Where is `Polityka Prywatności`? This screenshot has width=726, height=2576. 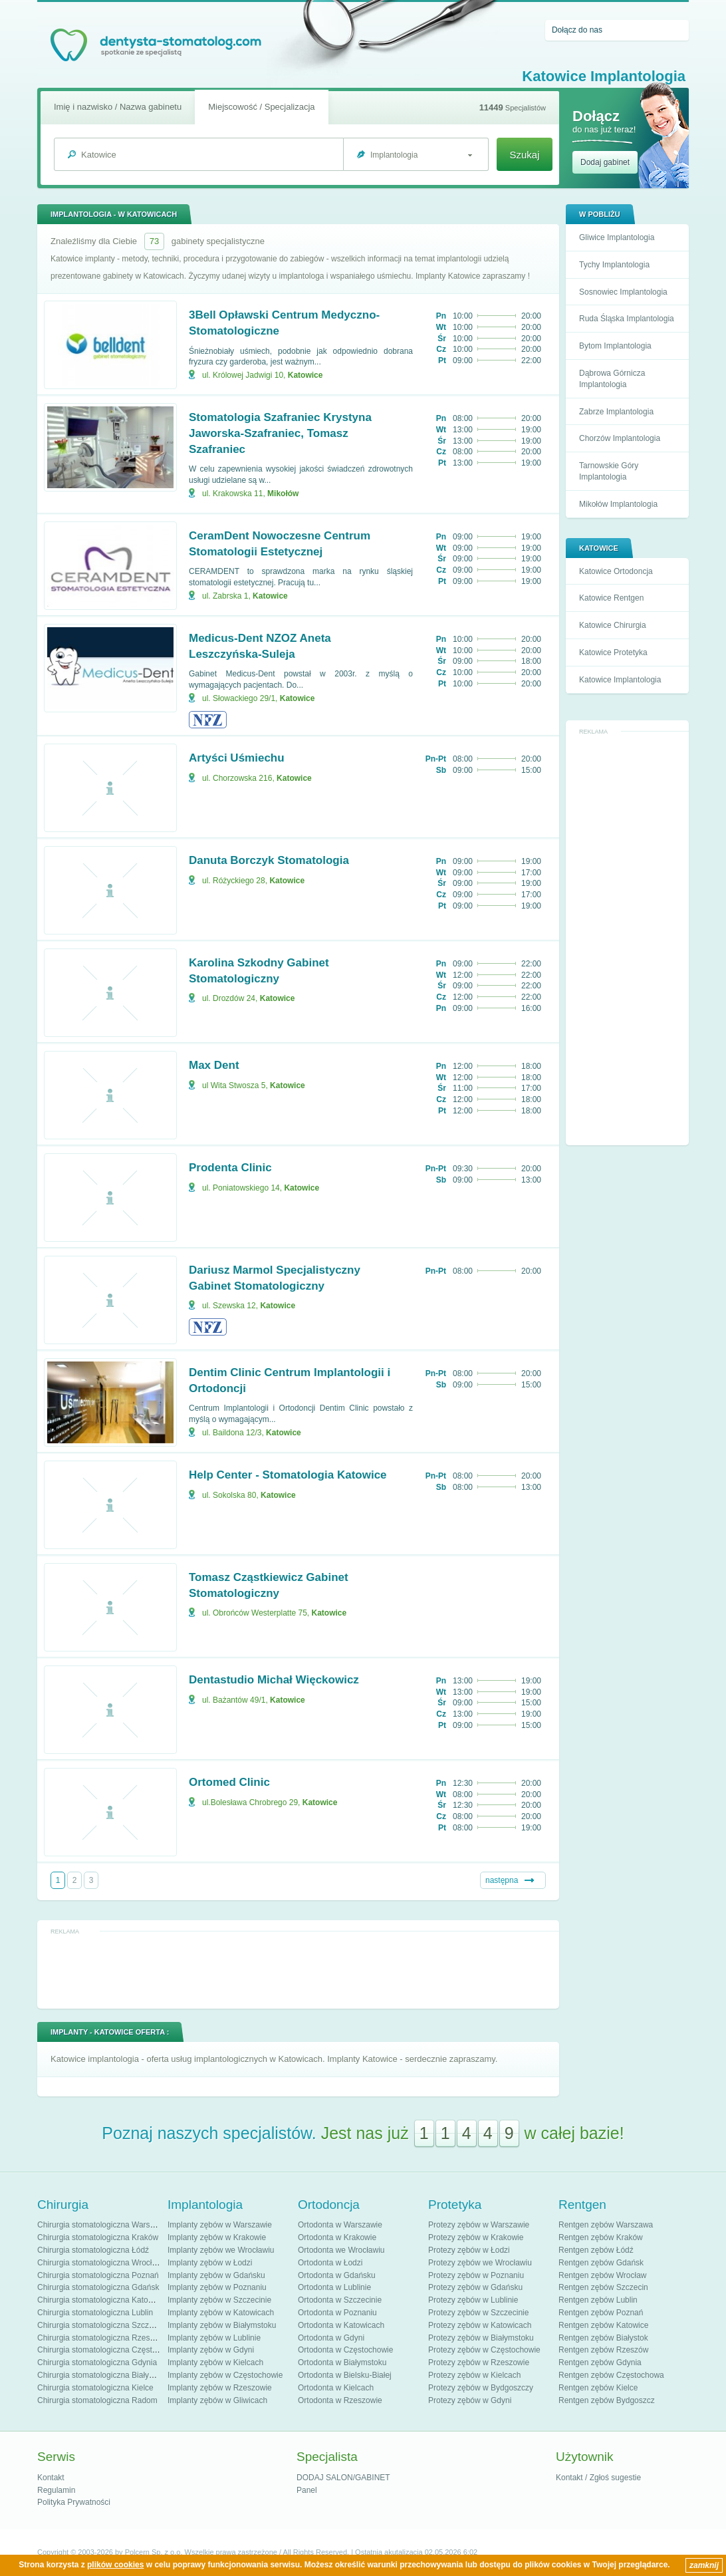 Polityka Prywatności is located at coordinates (73, 2502).